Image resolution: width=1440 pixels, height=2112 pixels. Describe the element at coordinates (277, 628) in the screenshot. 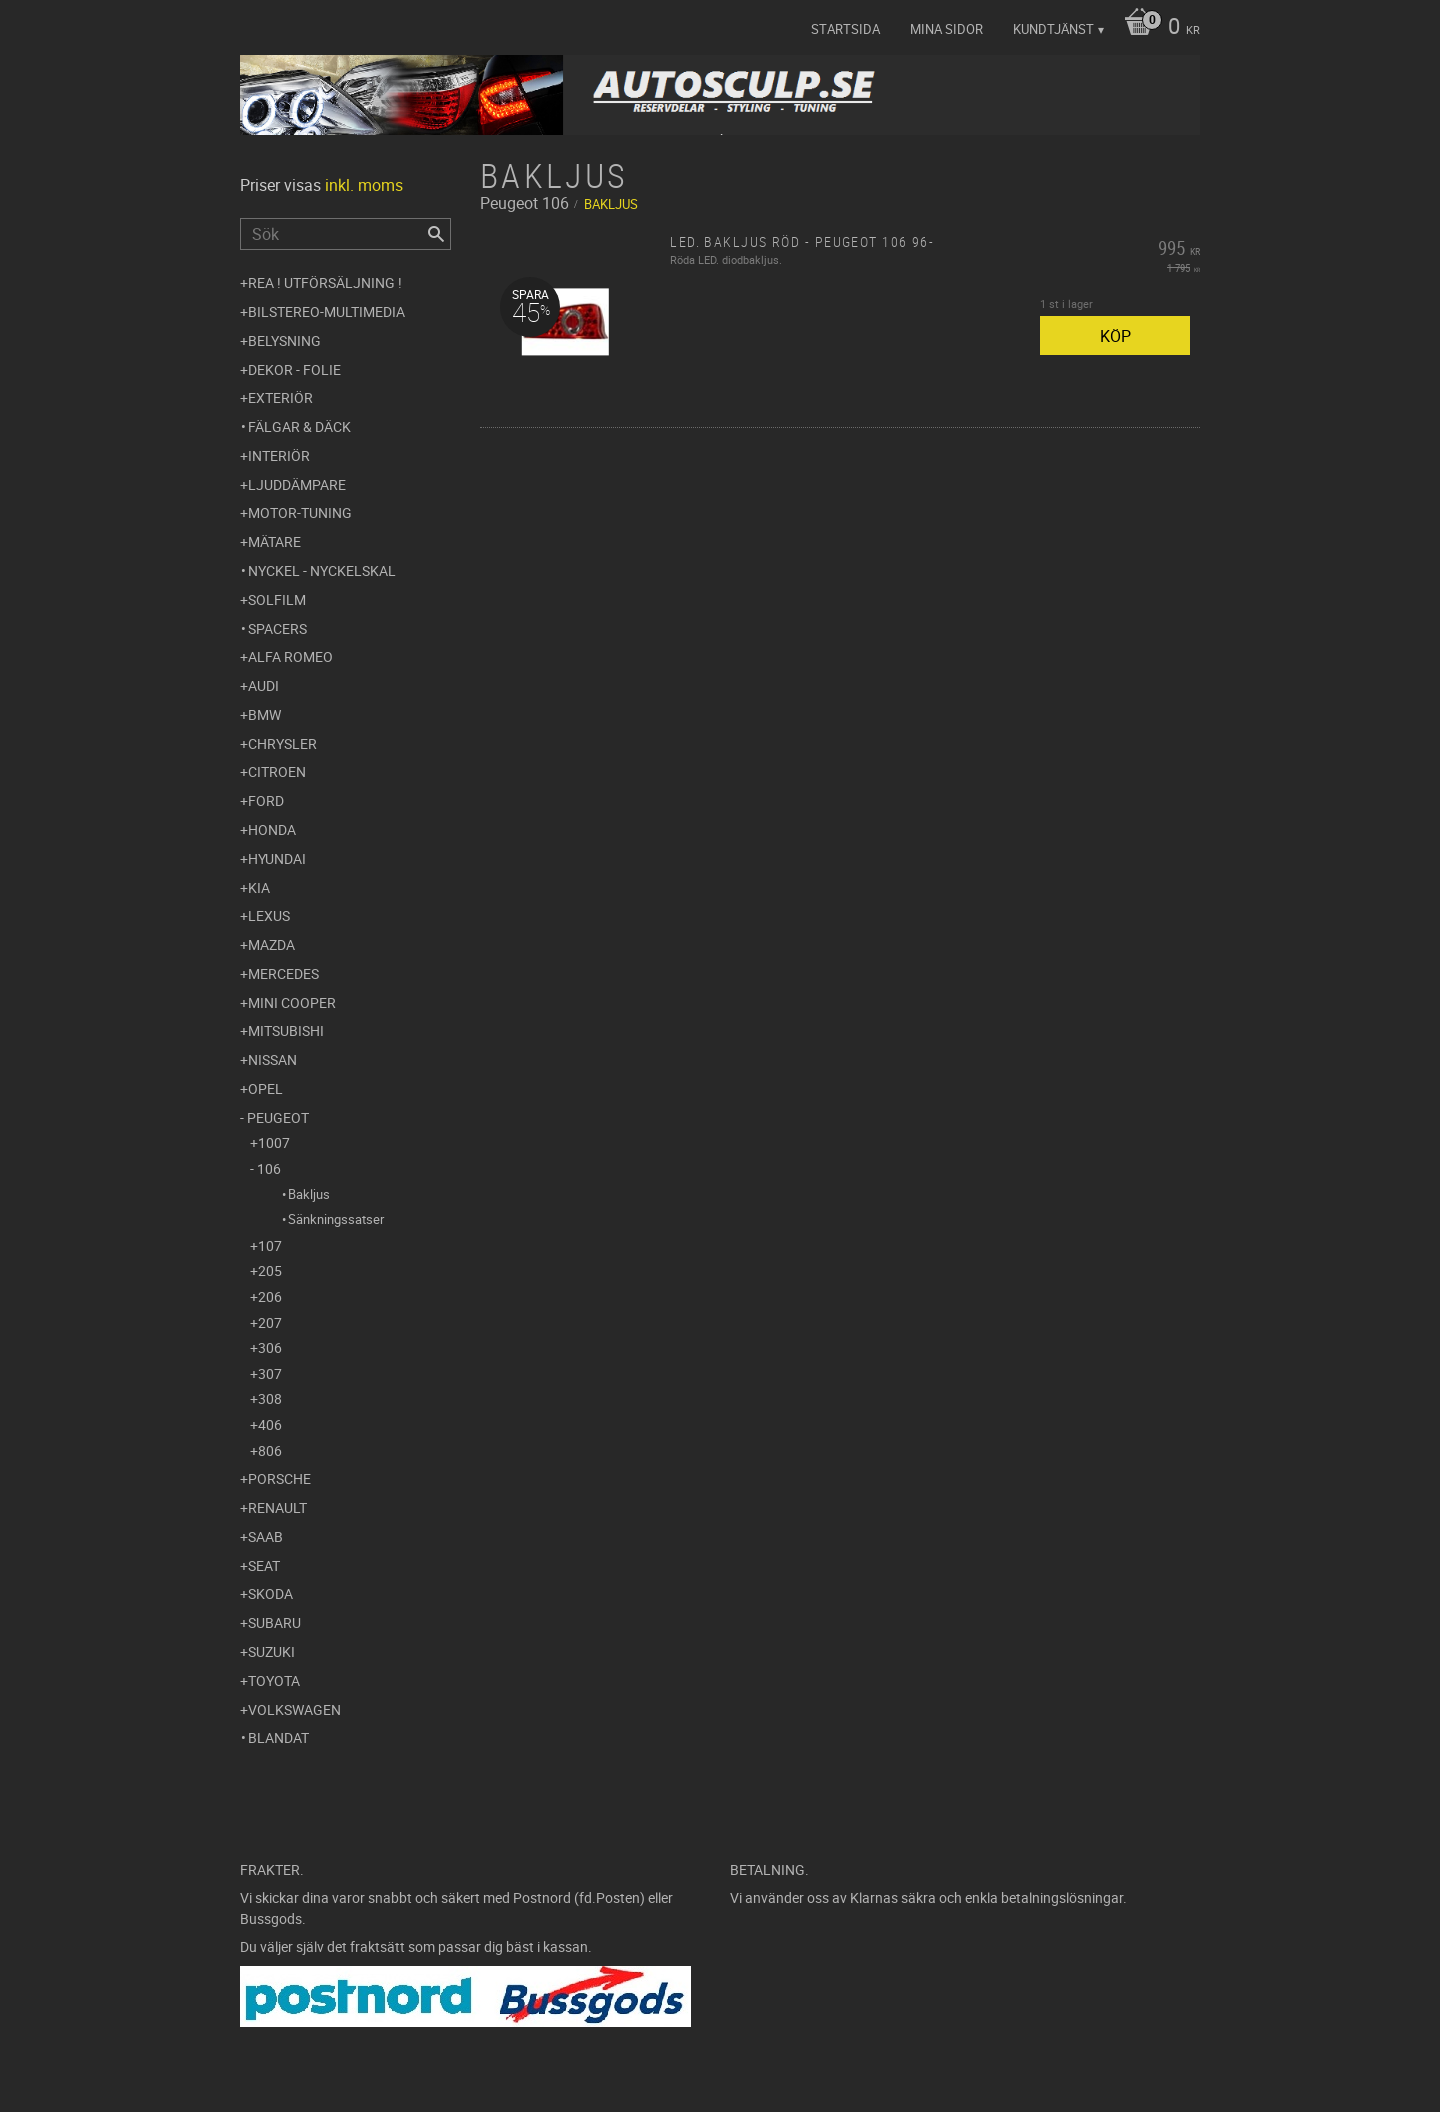

I see `Spacers [menuitem]` at that location.